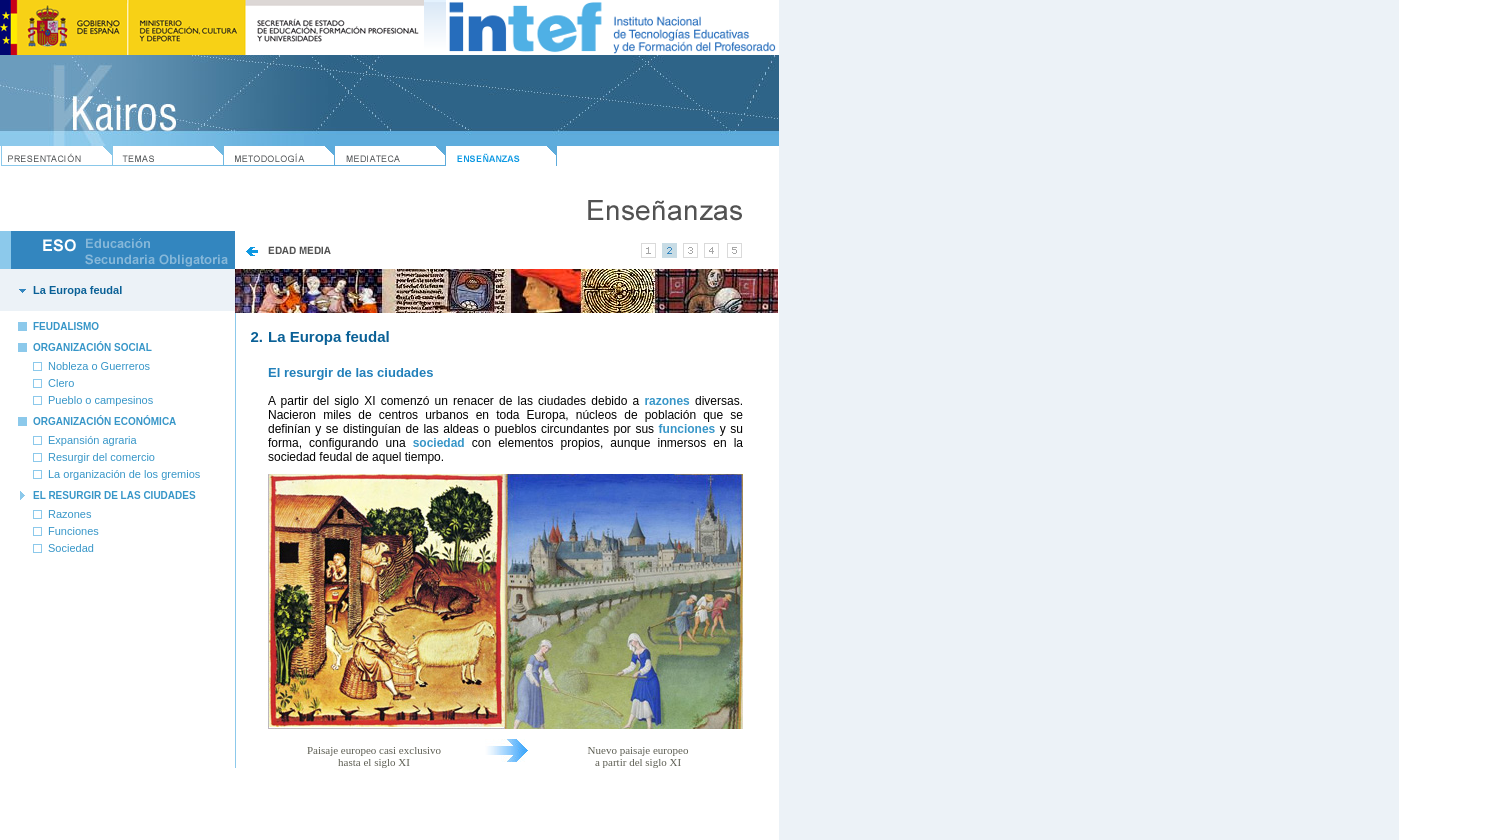  I want to click on EL RESURGIR DE LAS CIUDADES, so click(114, 495).